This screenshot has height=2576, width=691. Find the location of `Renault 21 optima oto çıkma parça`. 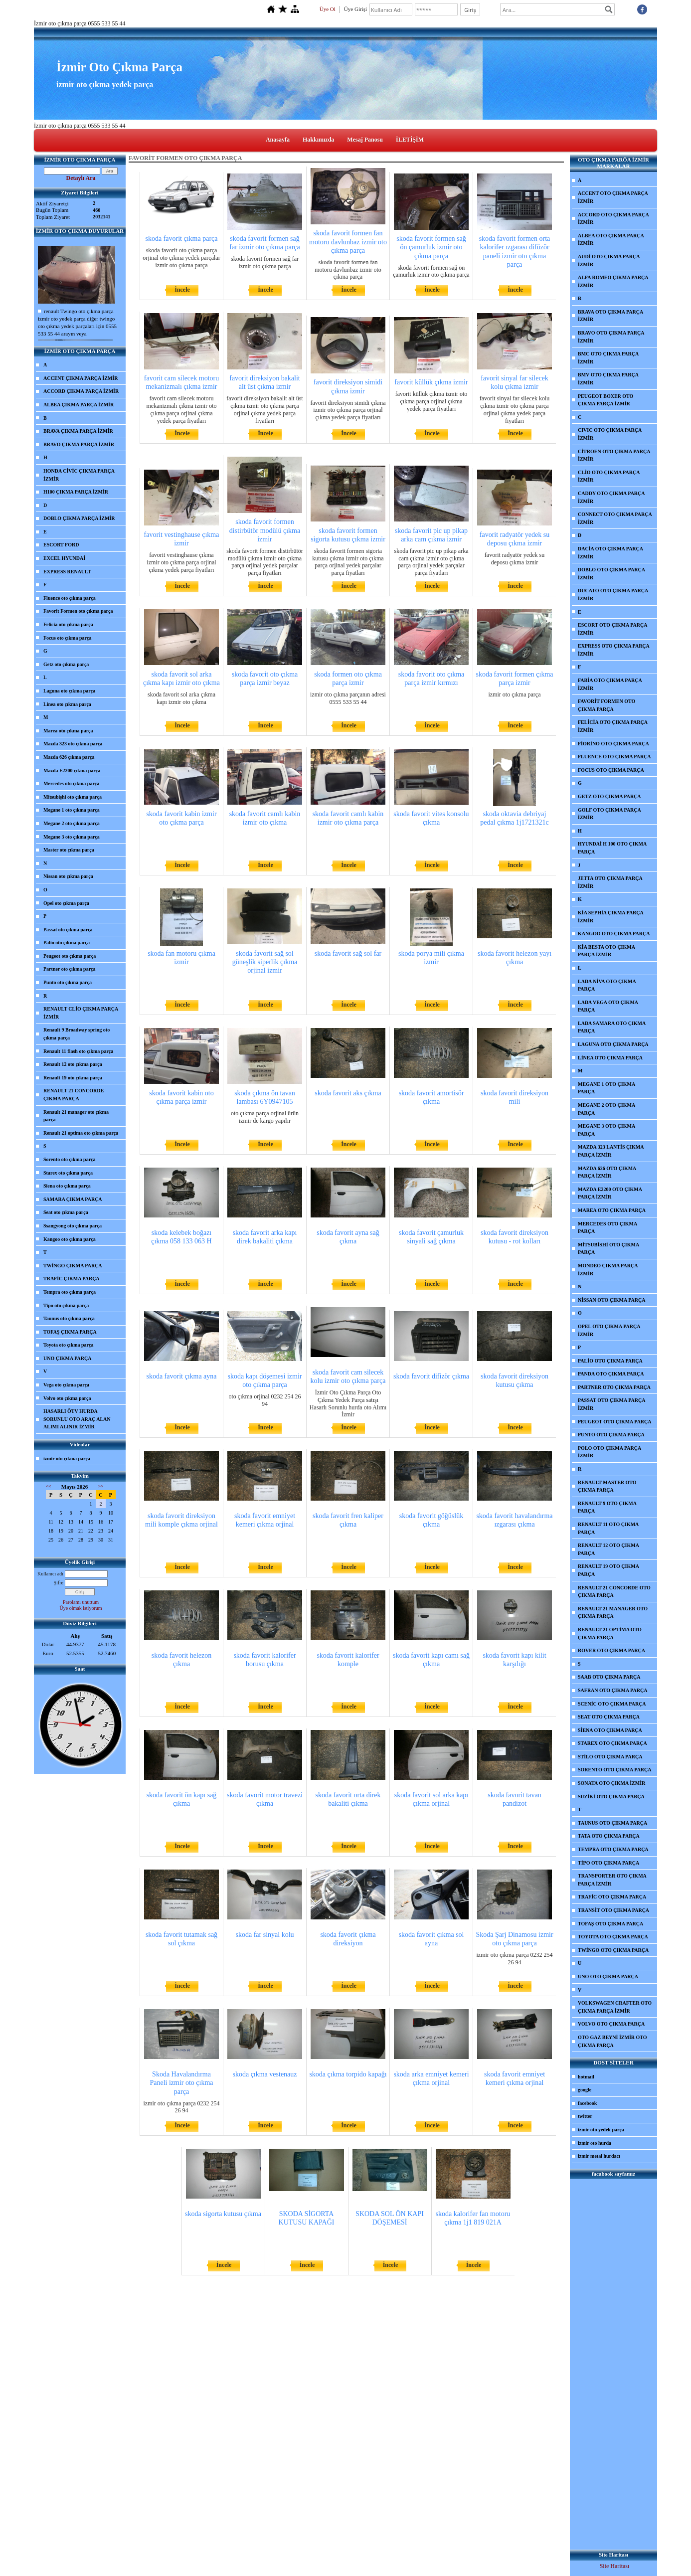

Renault 21 optima oto çıkma parça is located at coordinates (80, 1133).